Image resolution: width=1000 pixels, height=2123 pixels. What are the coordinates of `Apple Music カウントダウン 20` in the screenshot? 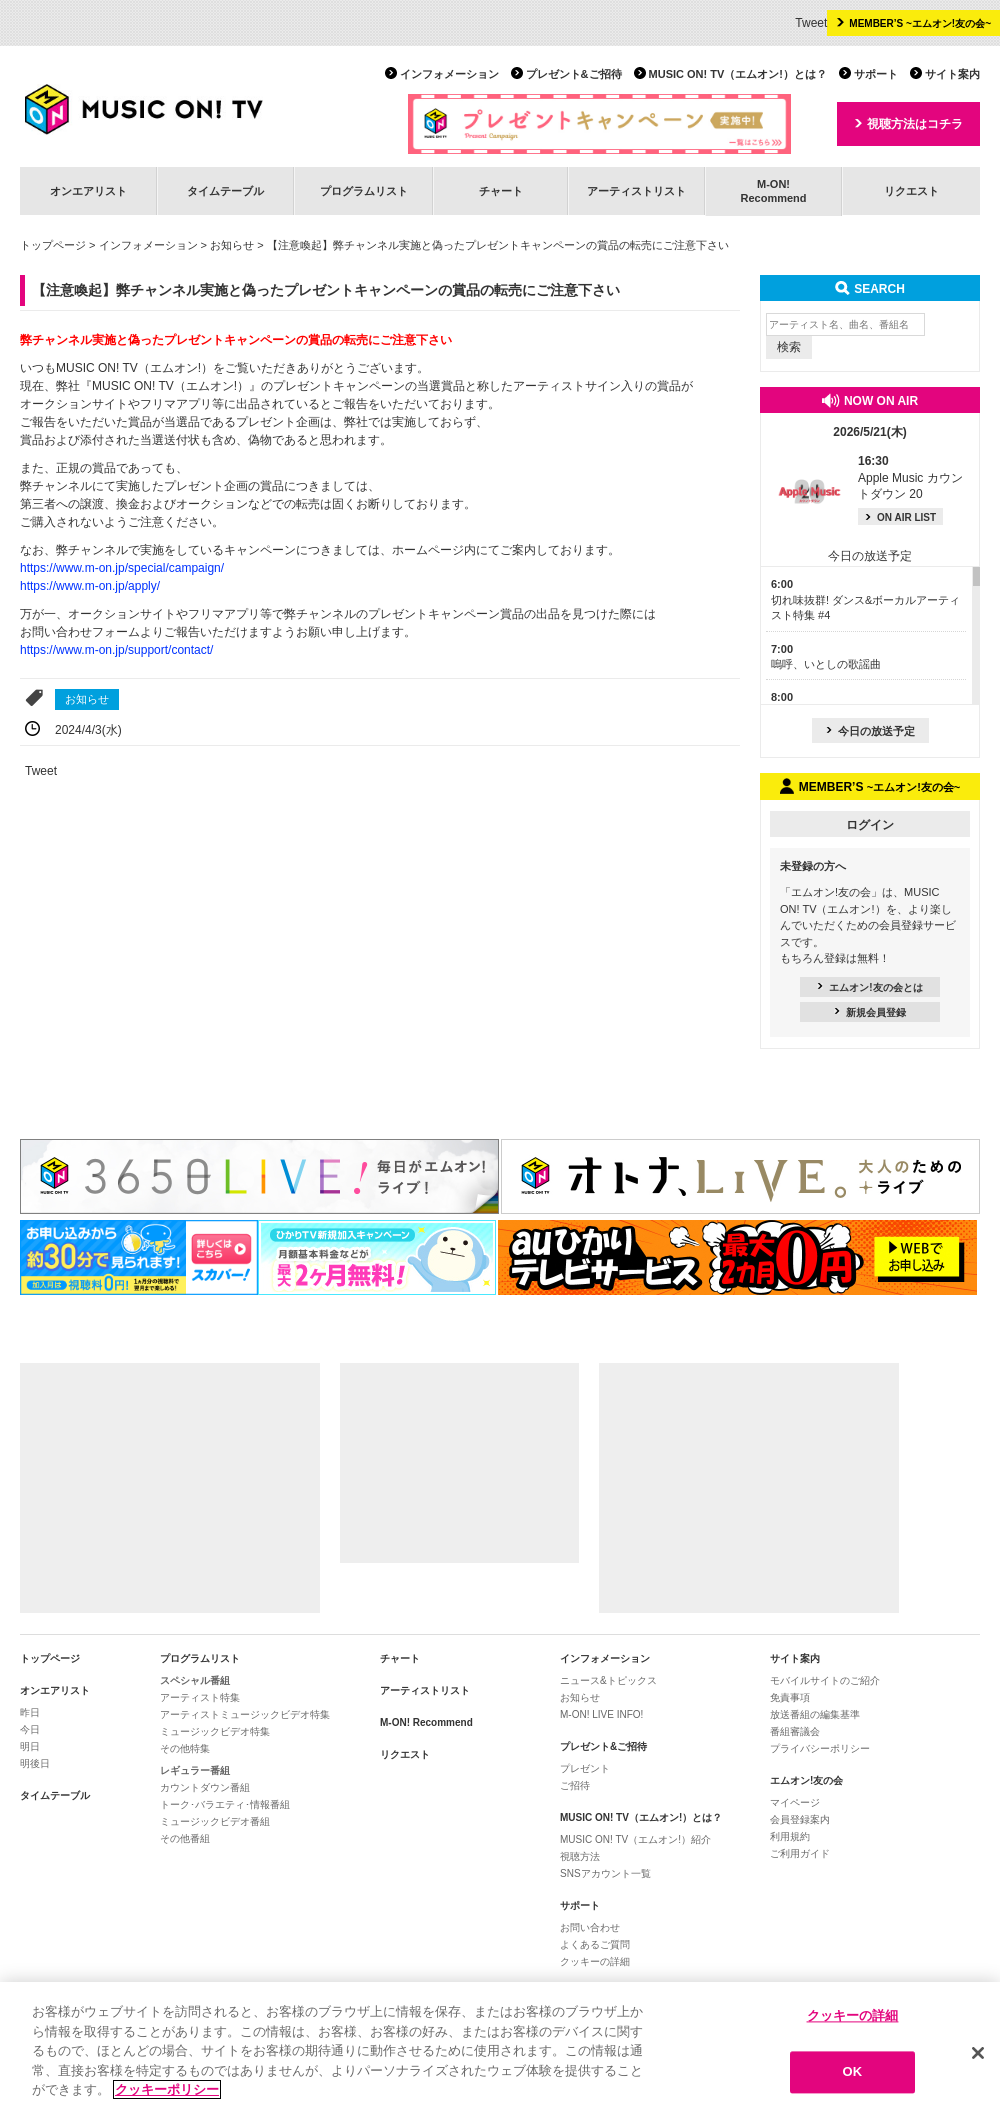 It's located at (910, 478).